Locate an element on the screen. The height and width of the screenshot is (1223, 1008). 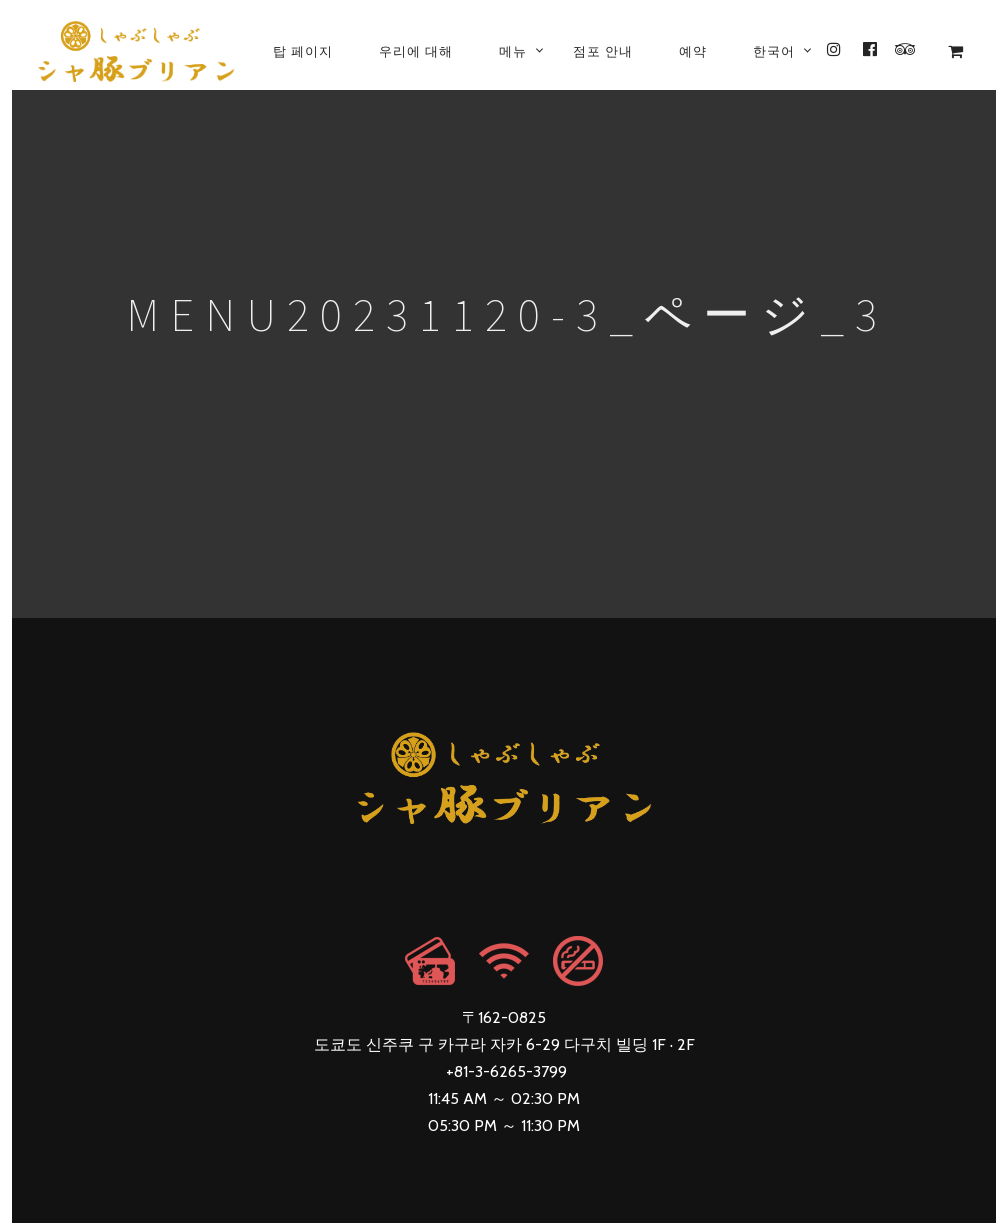
점포 안내 is located at coordinates (603, 51).